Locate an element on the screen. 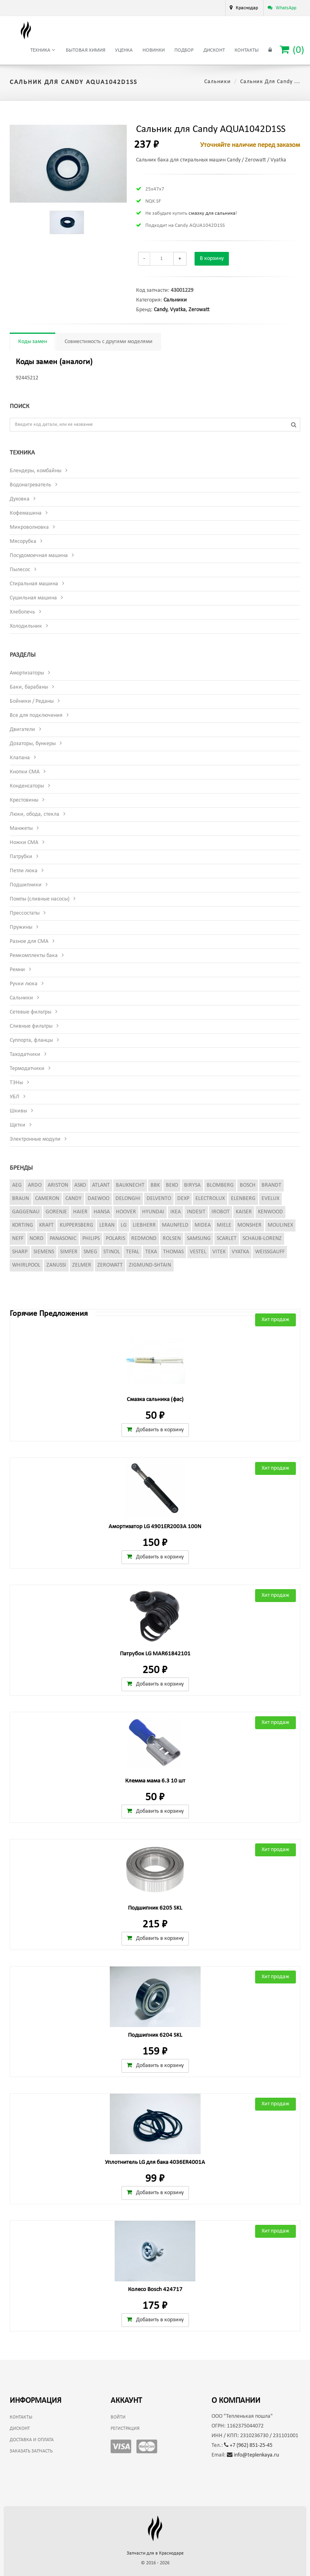 This screenshot has width=310, height=2576. Candy is located at coordinates (160, 310).